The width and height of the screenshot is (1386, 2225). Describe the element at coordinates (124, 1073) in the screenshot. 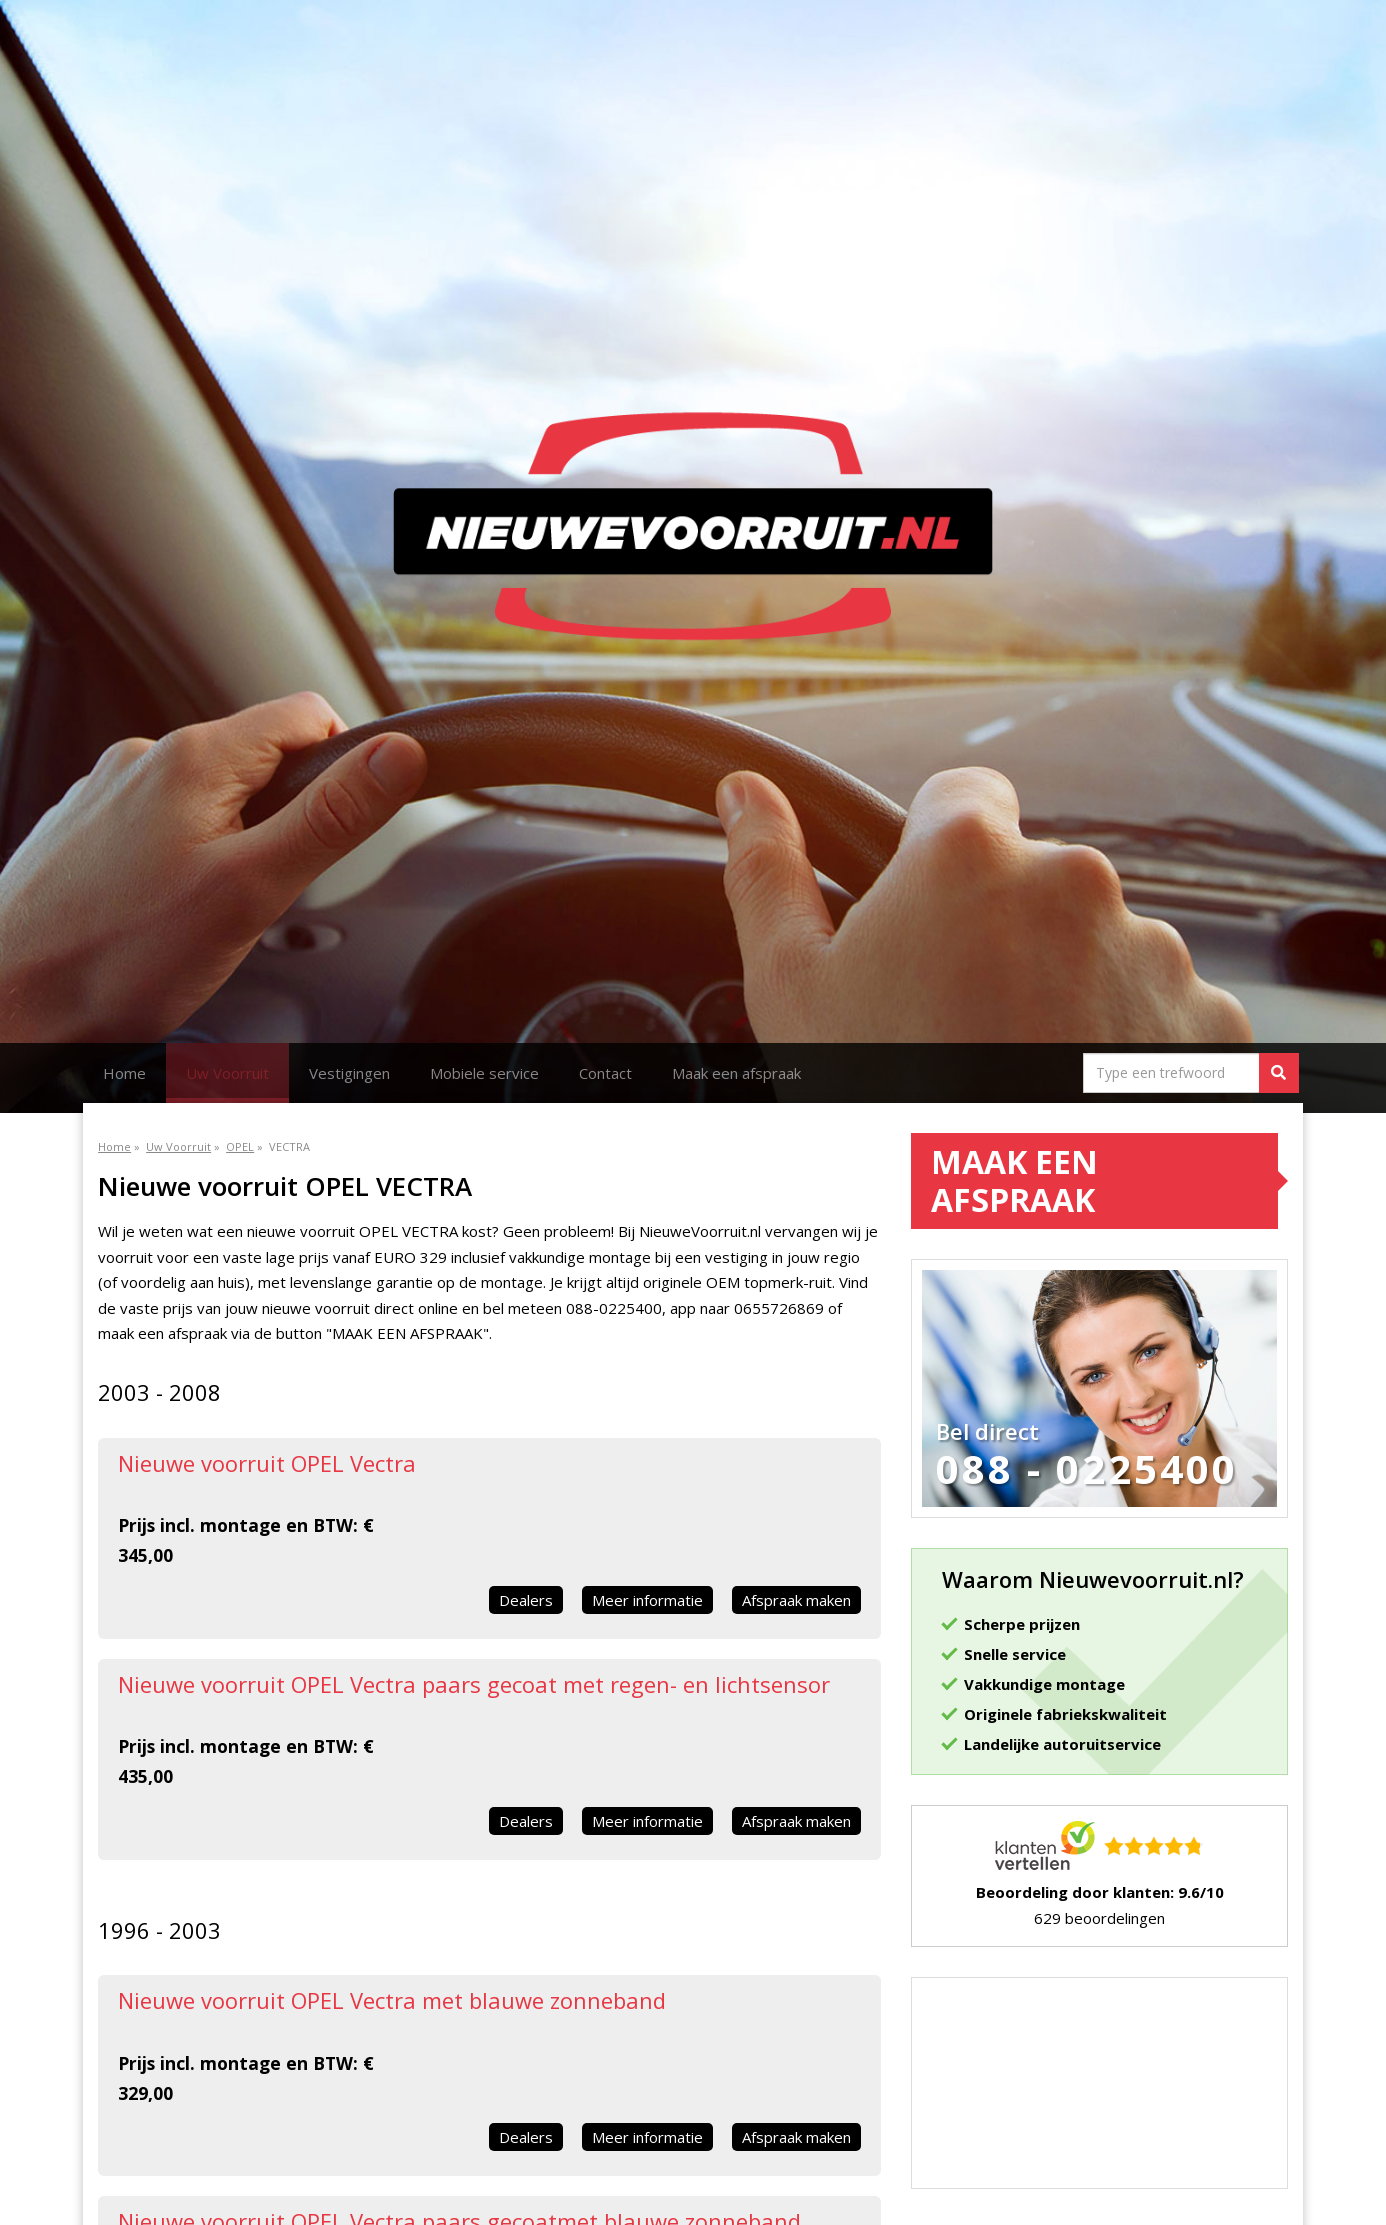

I see `Home` at that location.